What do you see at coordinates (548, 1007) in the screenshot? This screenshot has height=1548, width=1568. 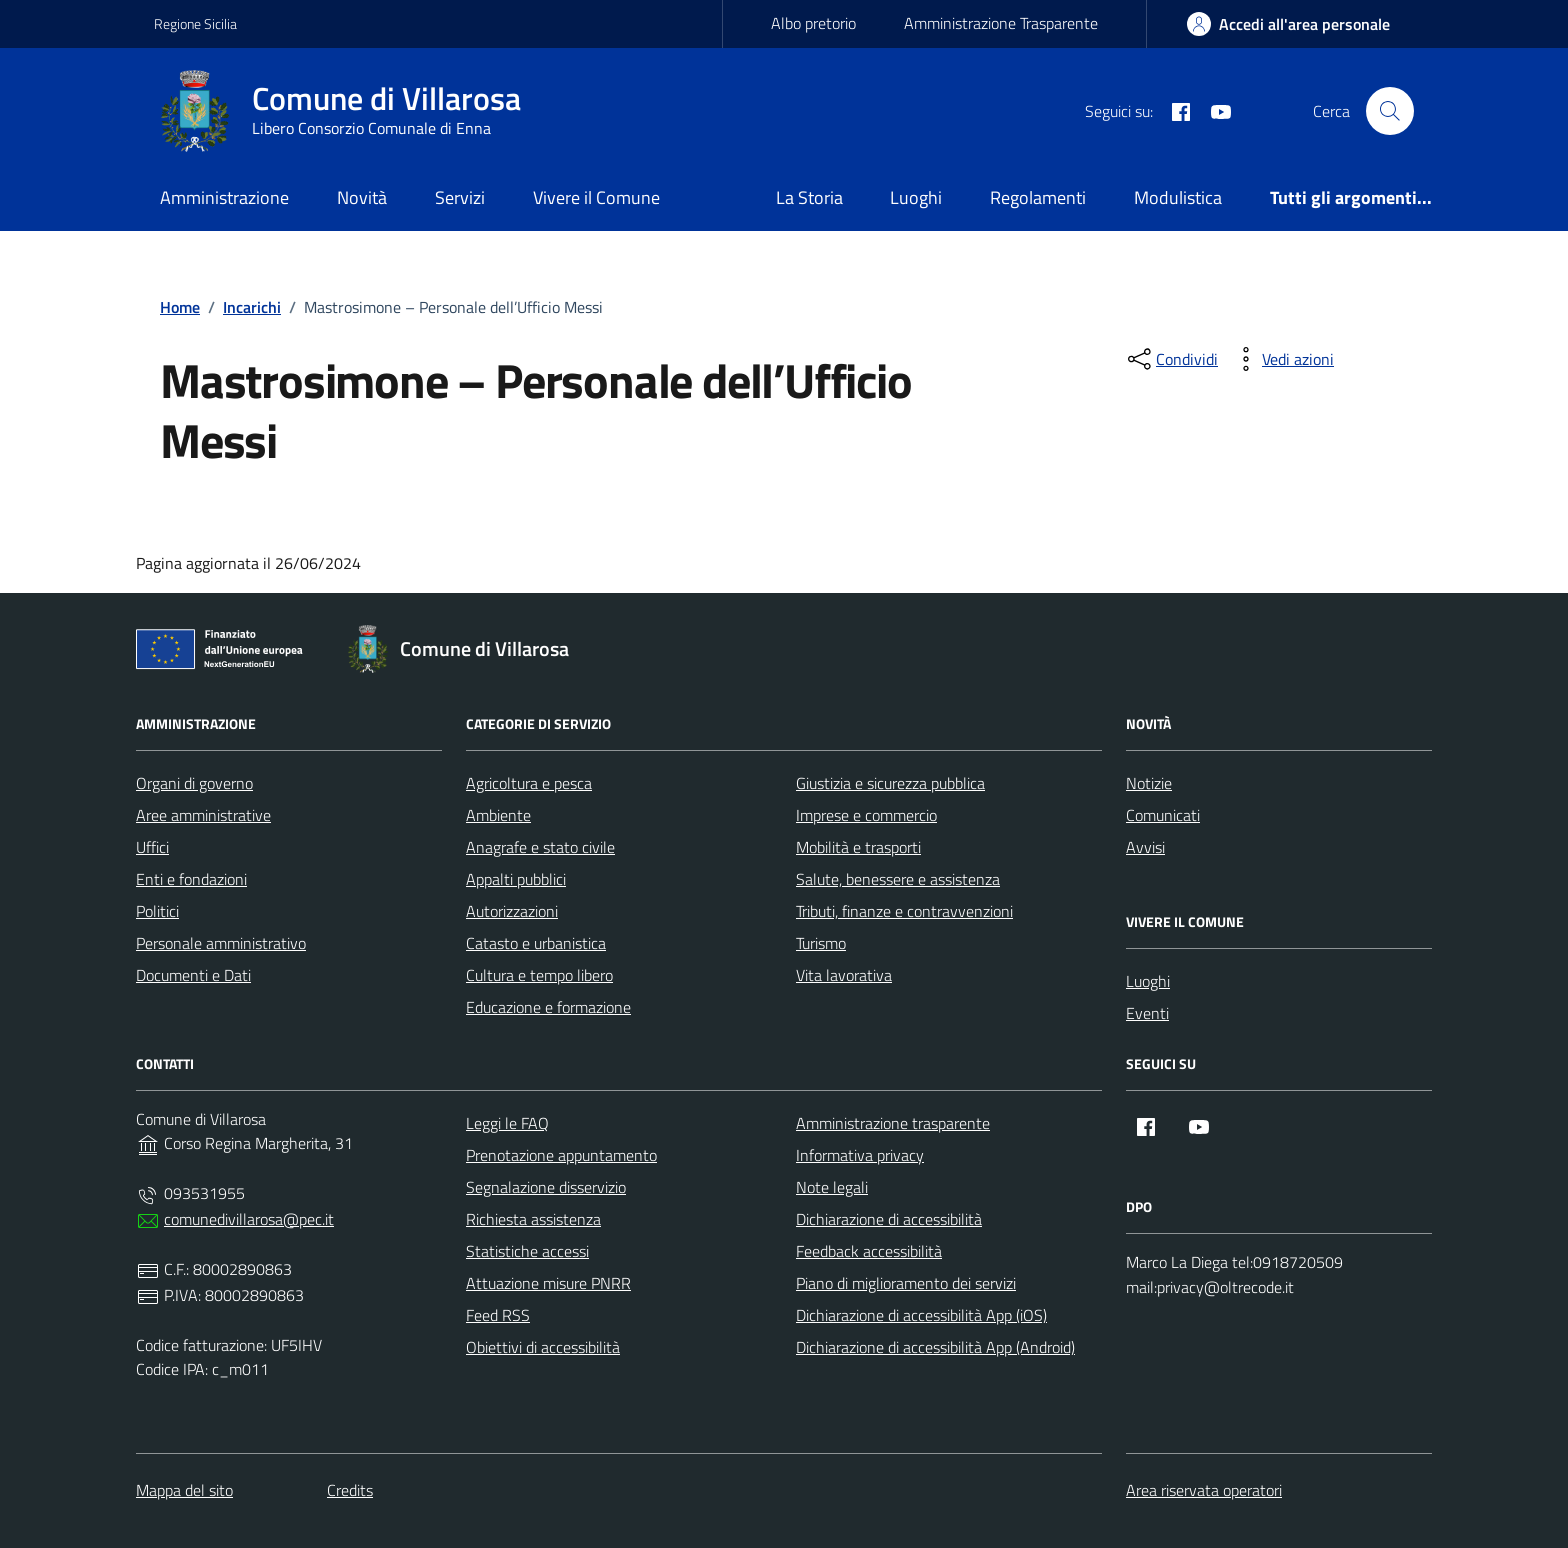 I see `Educazione e formazione` at bounding box center [548, 1007].